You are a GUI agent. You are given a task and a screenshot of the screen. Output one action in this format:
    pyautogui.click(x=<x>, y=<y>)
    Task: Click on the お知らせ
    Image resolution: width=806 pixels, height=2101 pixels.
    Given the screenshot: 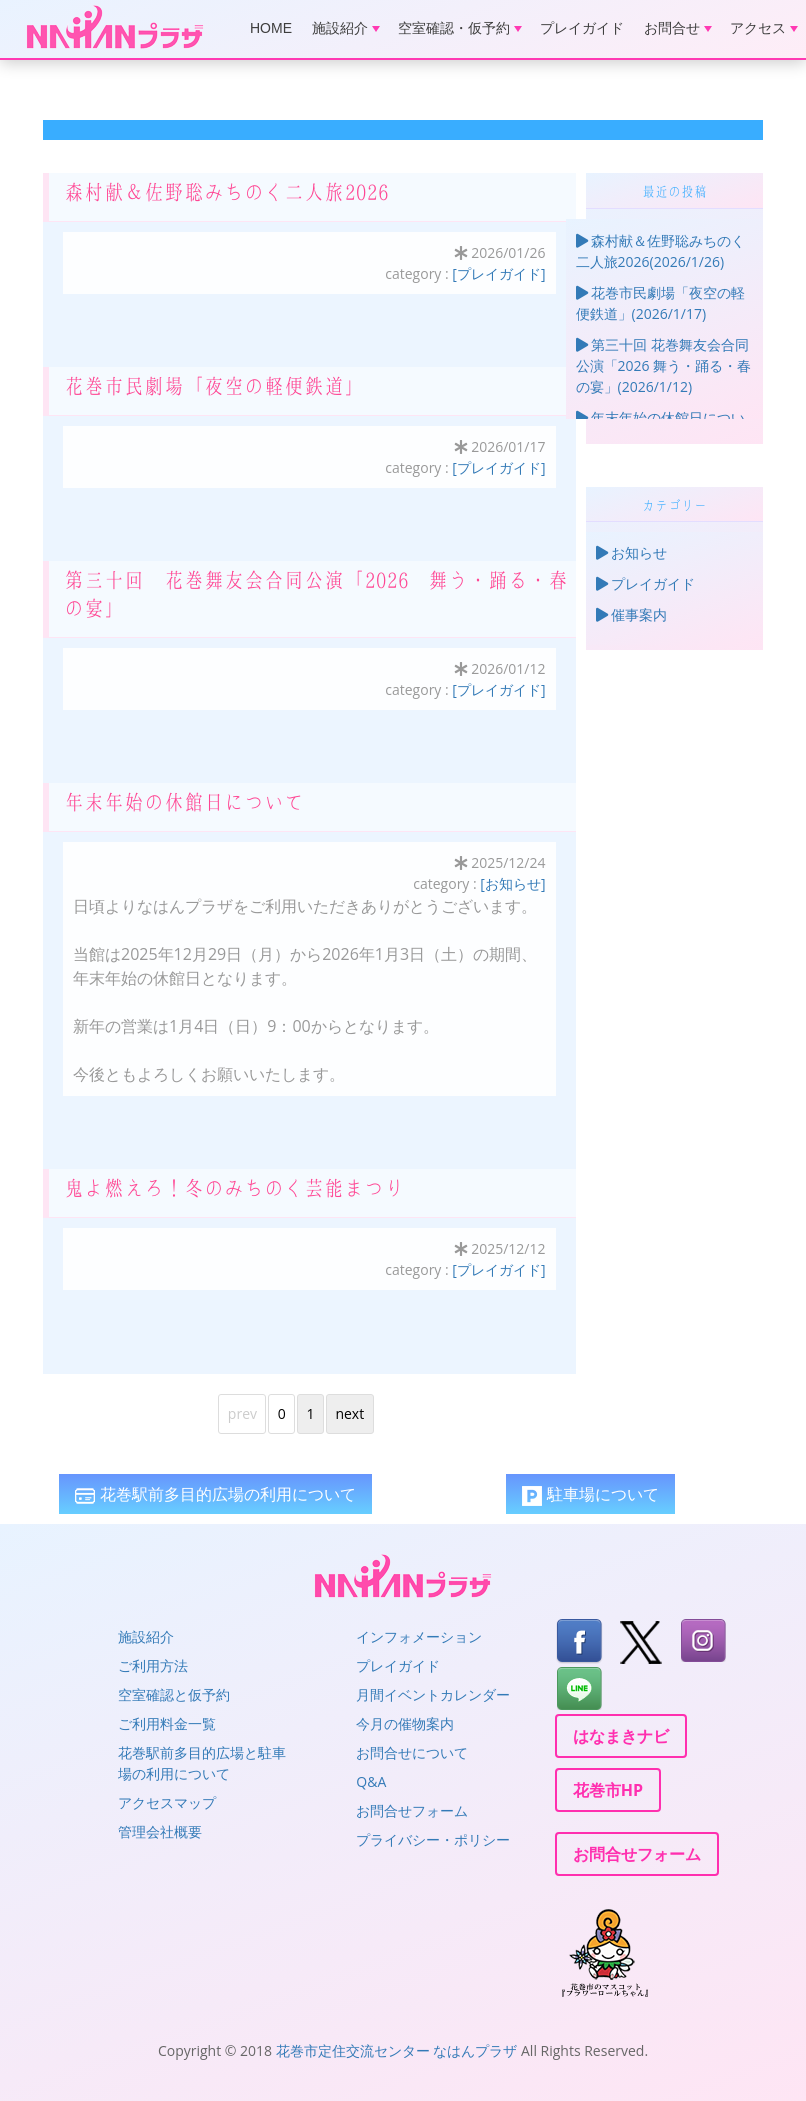 What is the action you would take?
    pyautogui.click(x=632, y=552)
    